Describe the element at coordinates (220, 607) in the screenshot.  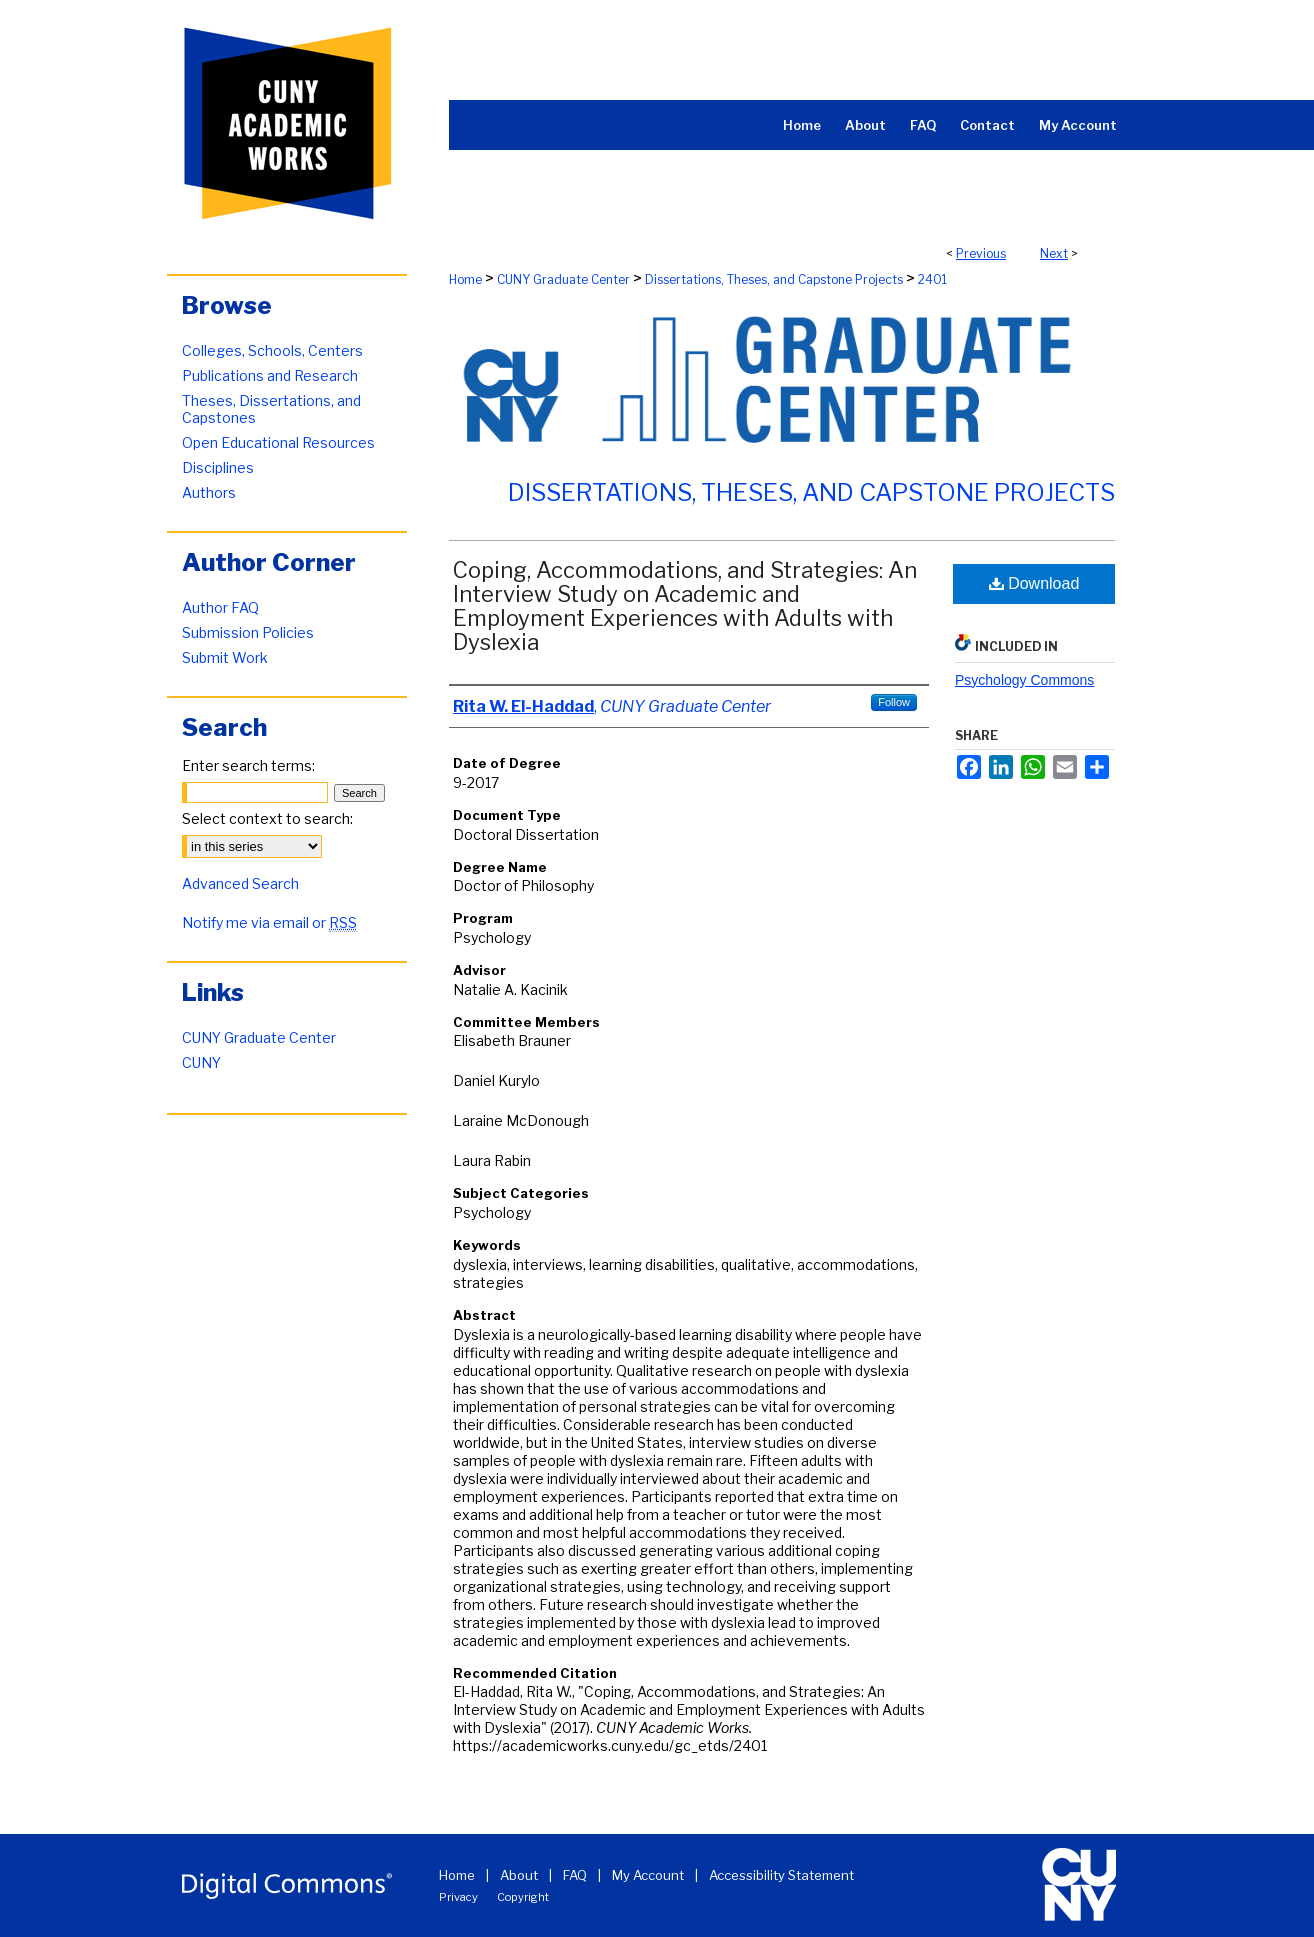
I see `Author FAQ` at that location.